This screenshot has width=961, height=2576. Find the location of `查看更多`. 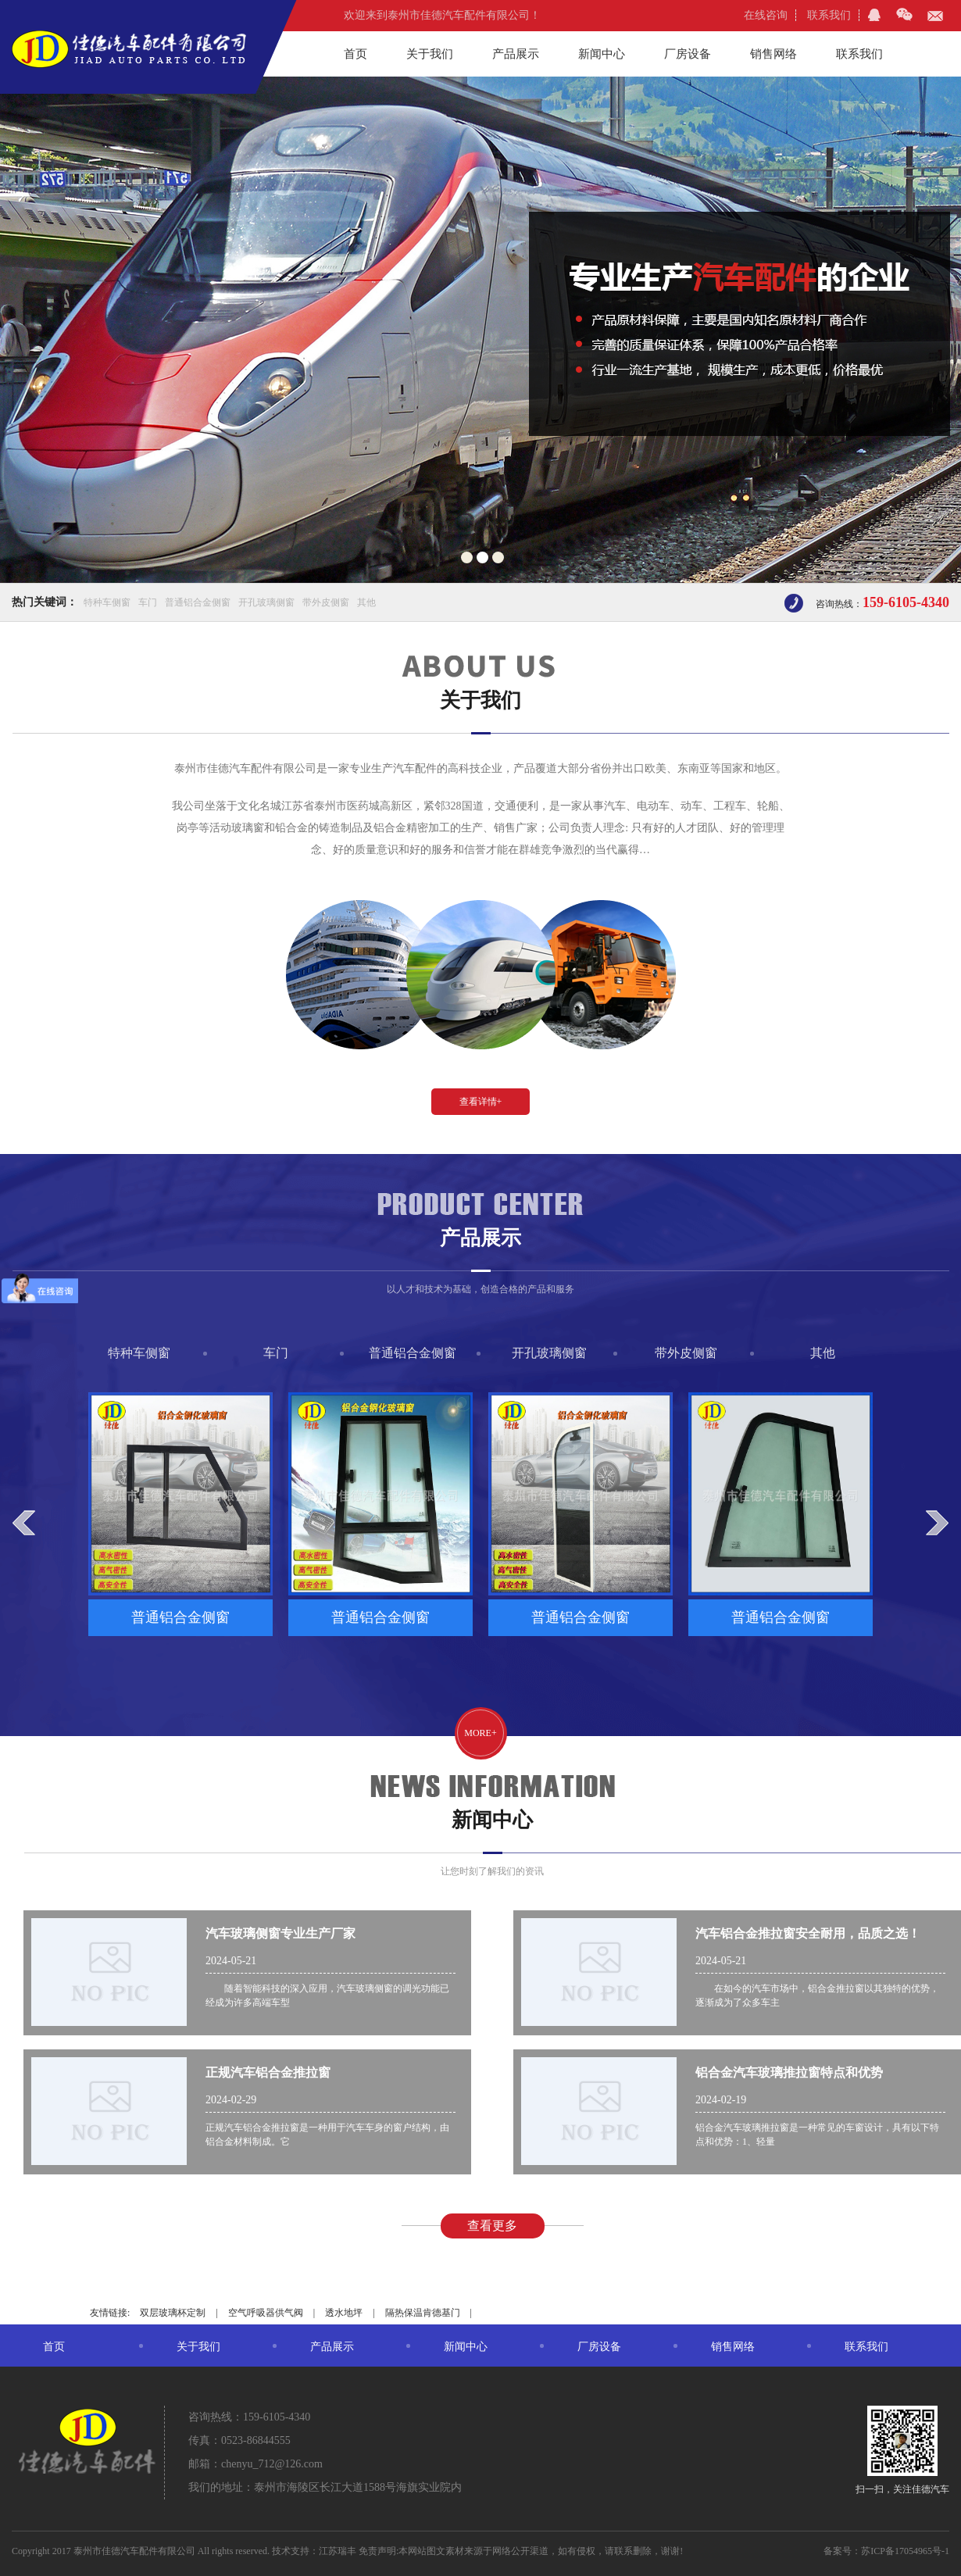

查看更多 is located at coordinates (492, 2225).